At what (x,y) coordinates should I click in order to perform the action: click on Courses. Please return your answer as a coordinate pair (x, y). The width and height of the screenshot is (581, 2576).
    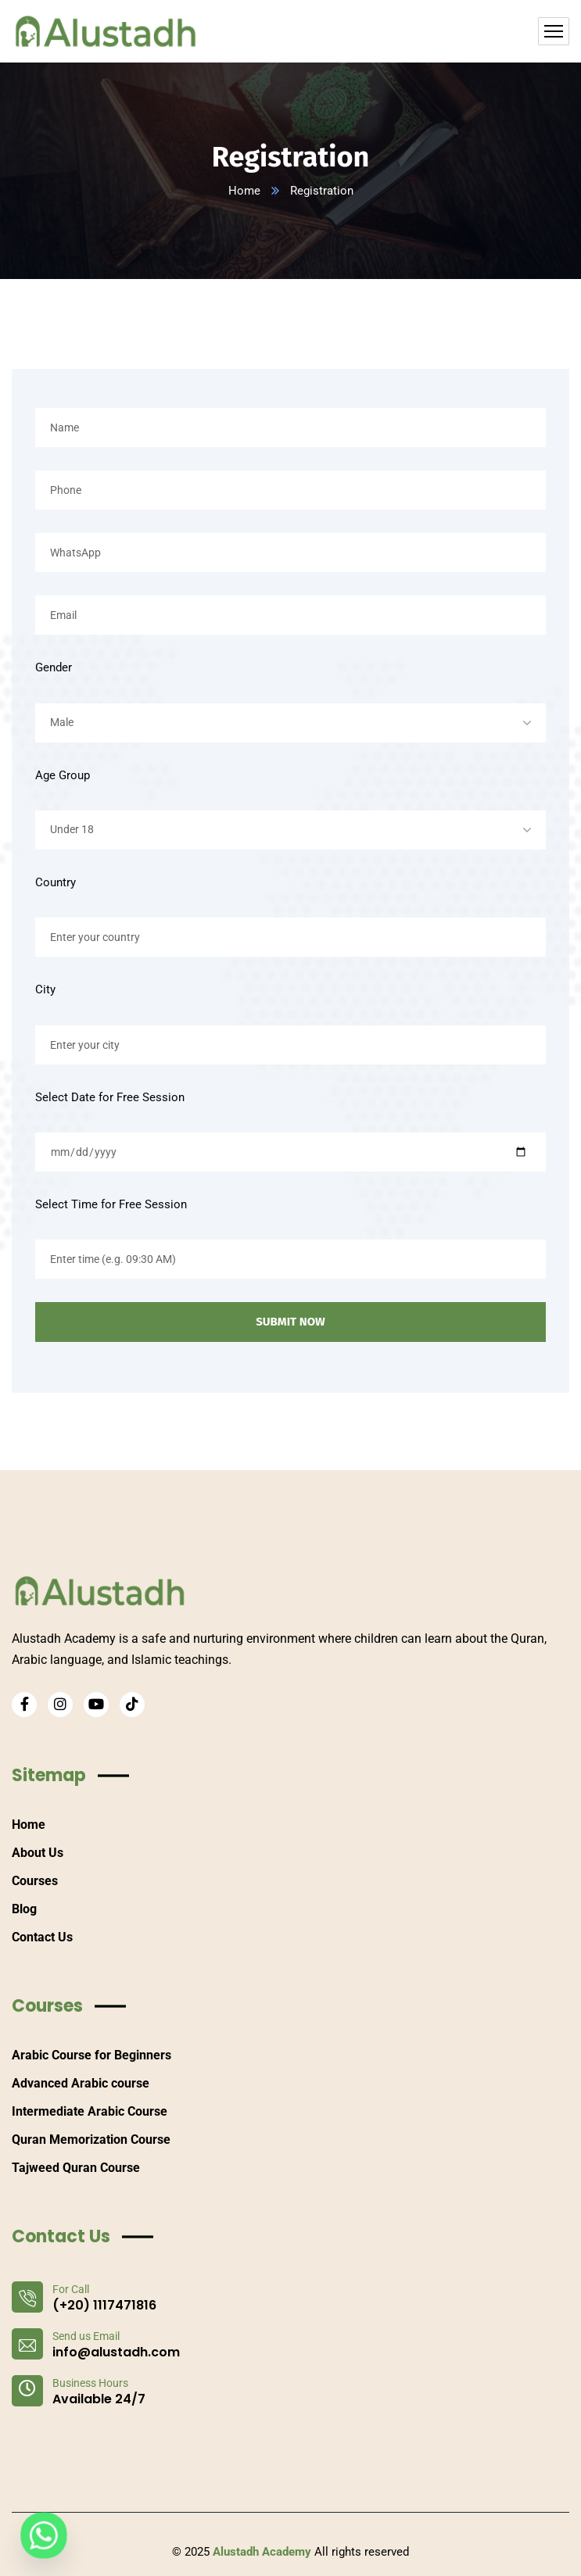
    Looking at the image, I should click on (35, 1880).